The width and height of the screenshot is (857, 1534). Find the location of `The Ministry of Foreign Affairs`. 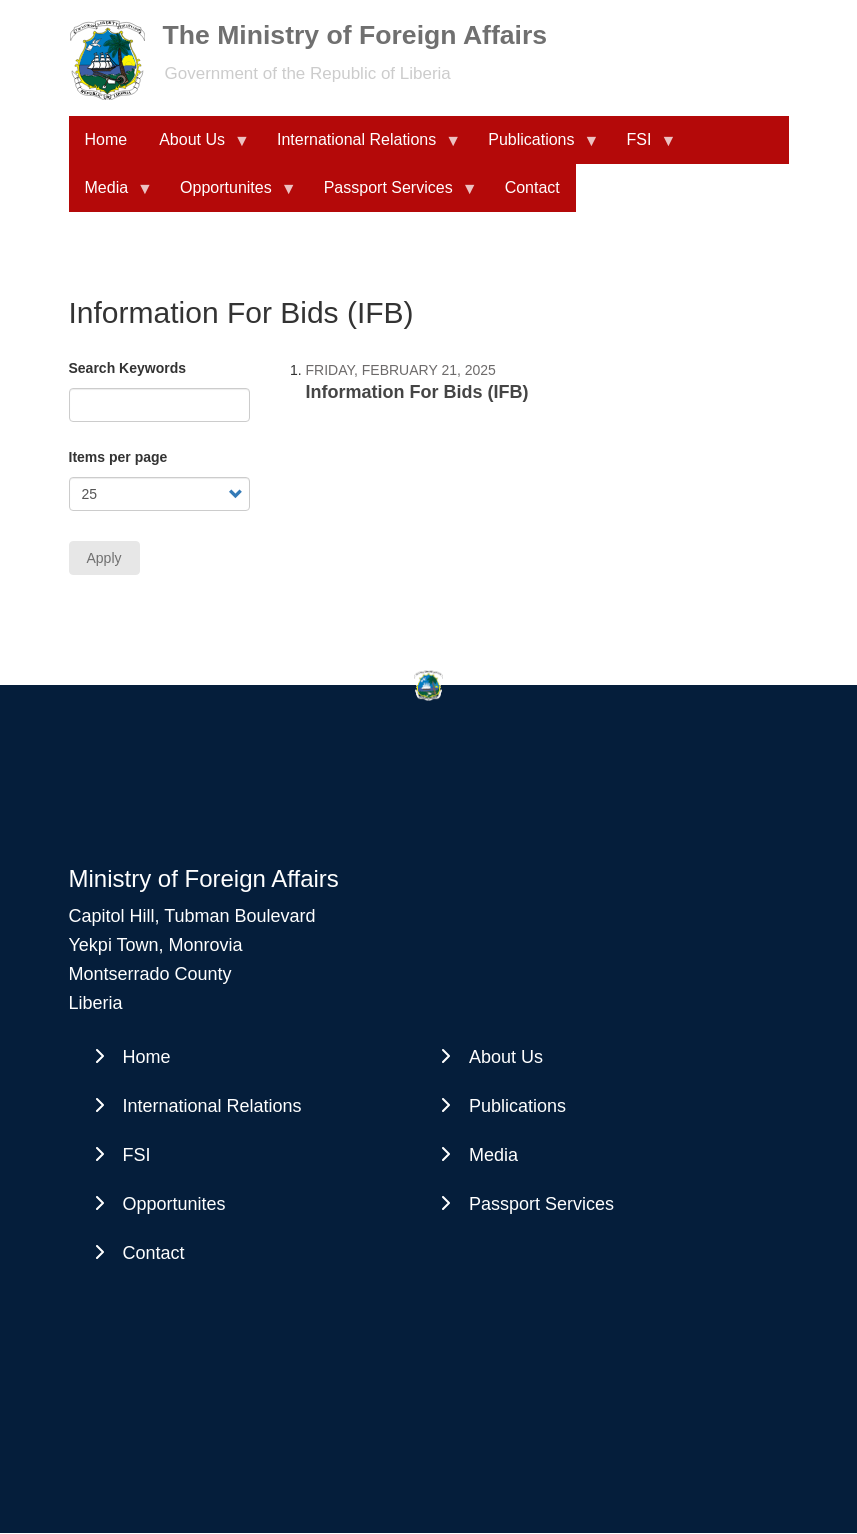

The Ministry of Foreign Affairs is located at coordinates (355, 35).